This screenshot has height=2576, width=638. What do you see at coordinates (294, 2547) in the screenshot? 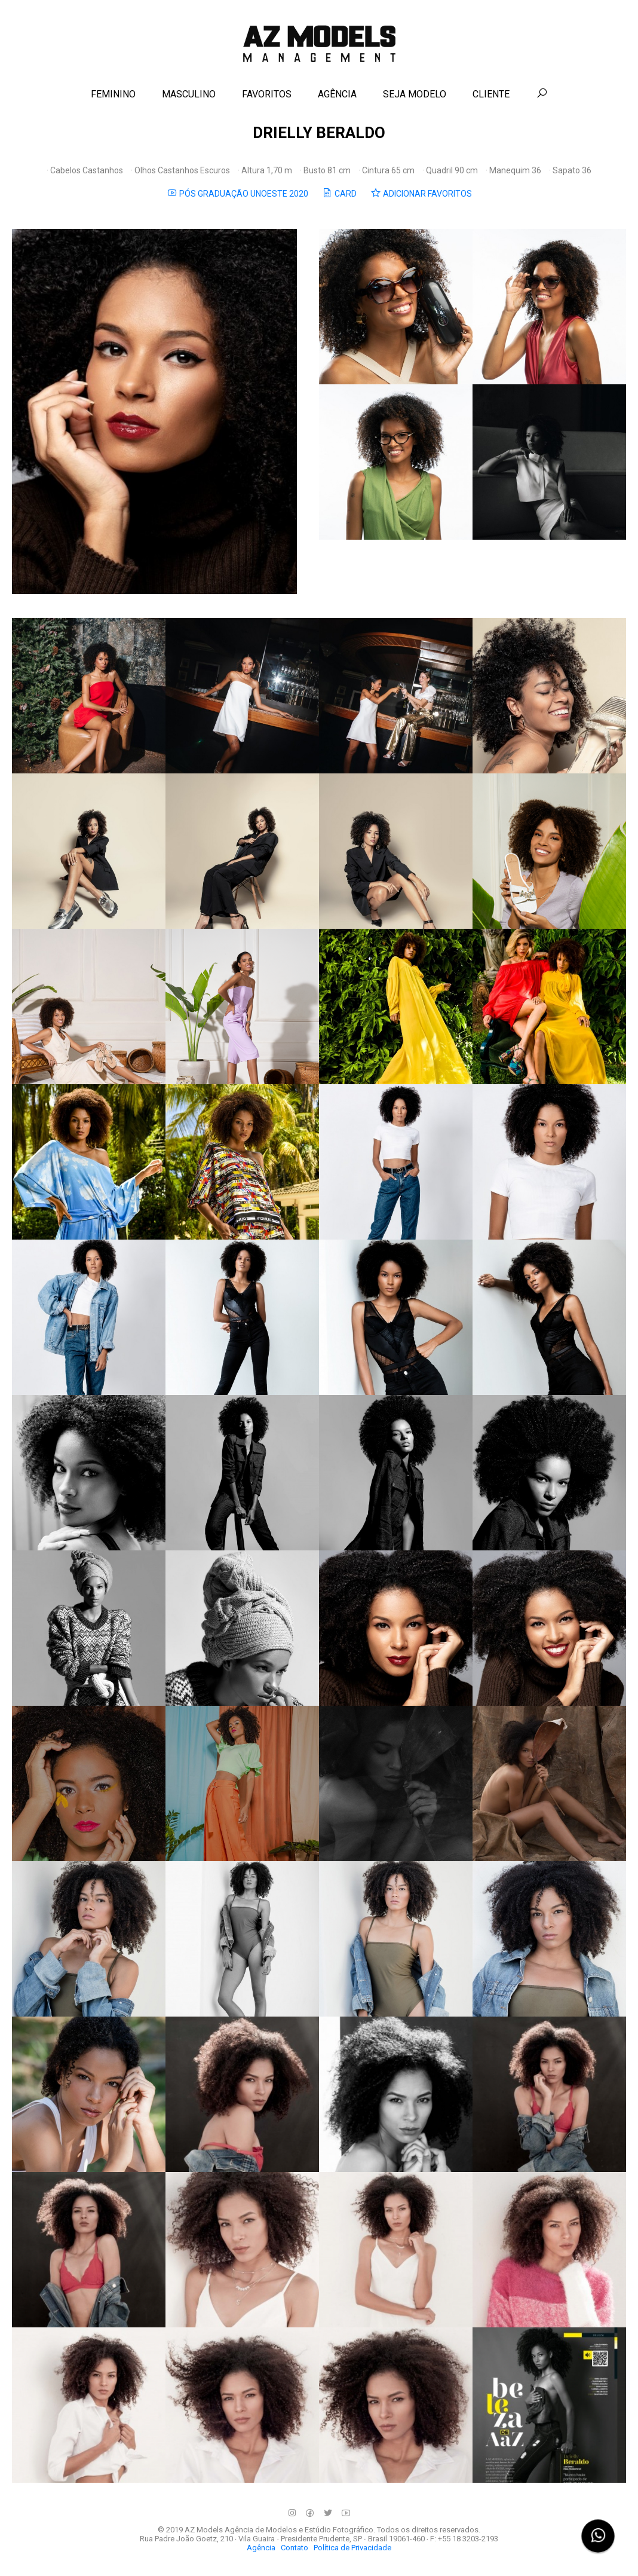
I see `Contato` at bounding box center [294, 2547].